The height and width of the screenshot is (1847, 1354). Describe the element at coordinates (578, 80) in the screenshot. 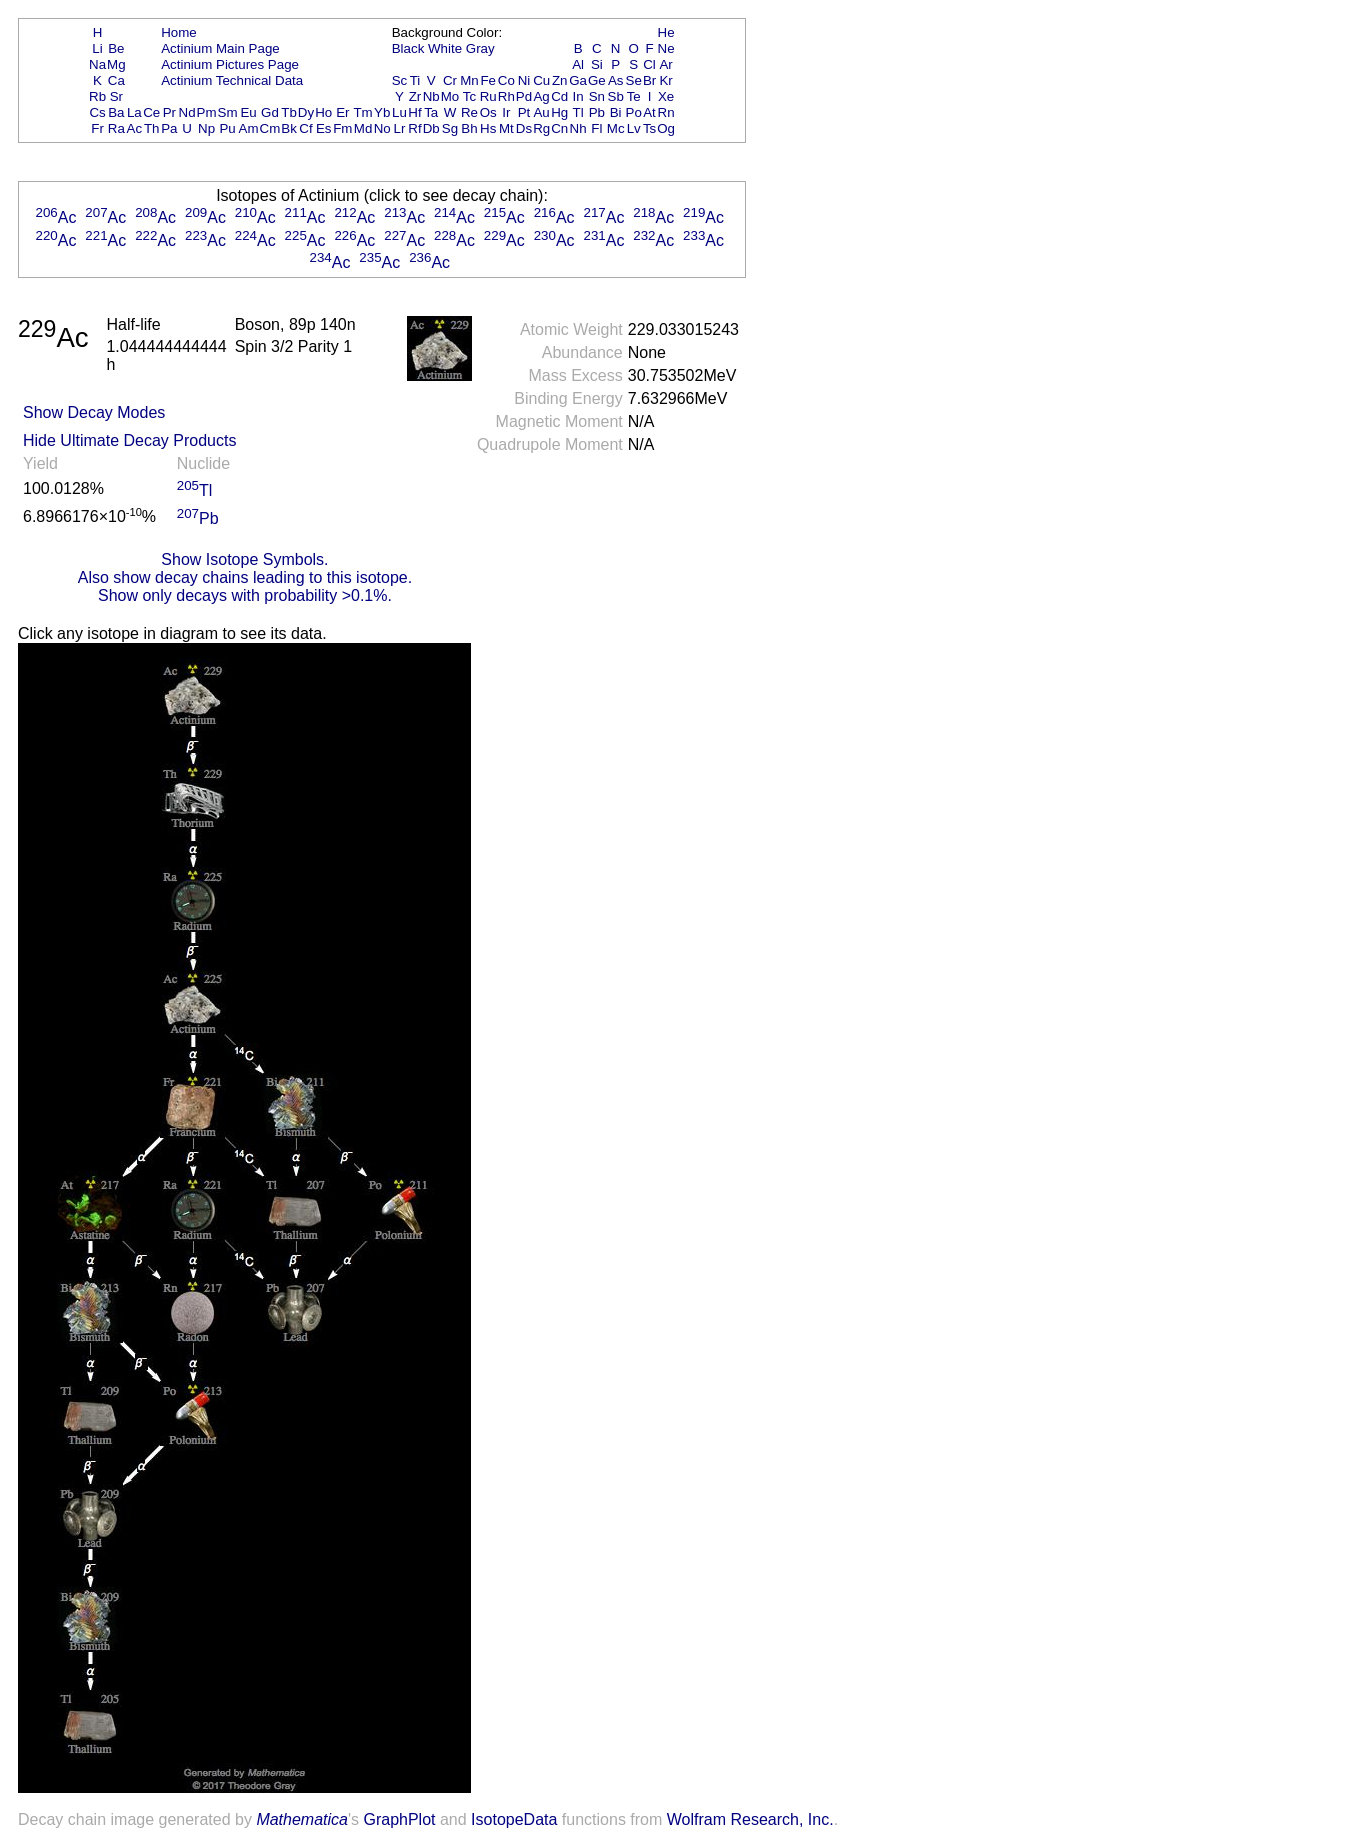

I see `Ga` at that location.